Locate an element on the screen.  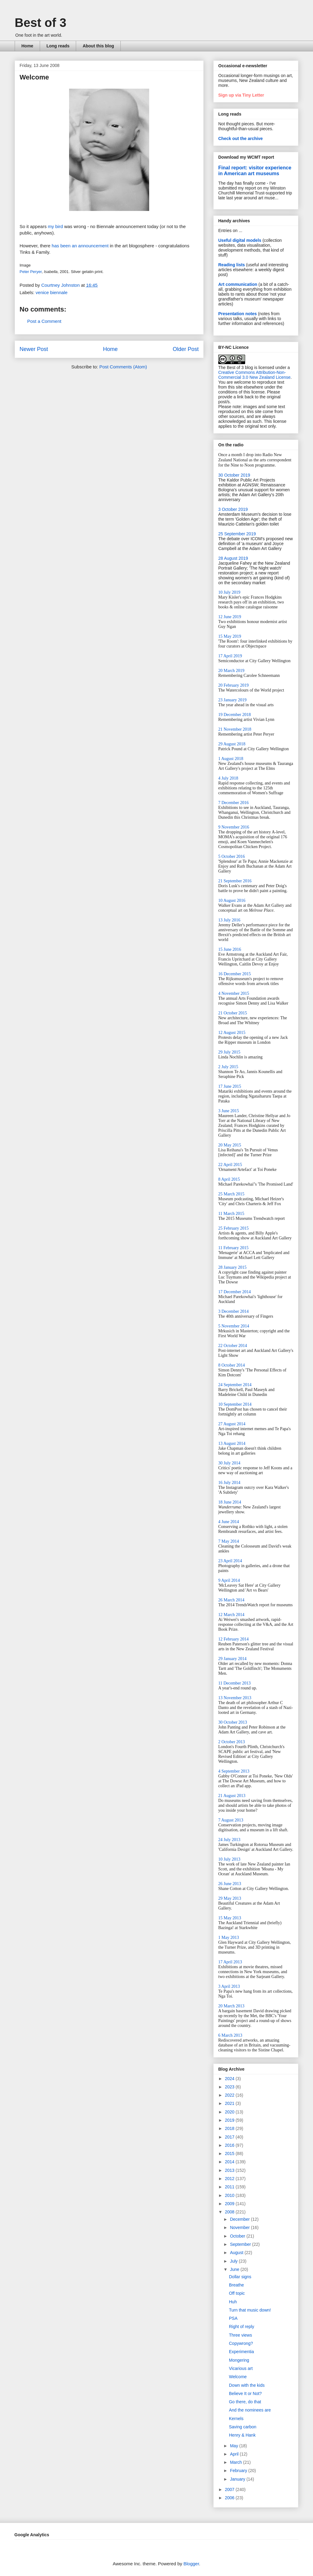
2015 is located at coordinates (230, 2153).